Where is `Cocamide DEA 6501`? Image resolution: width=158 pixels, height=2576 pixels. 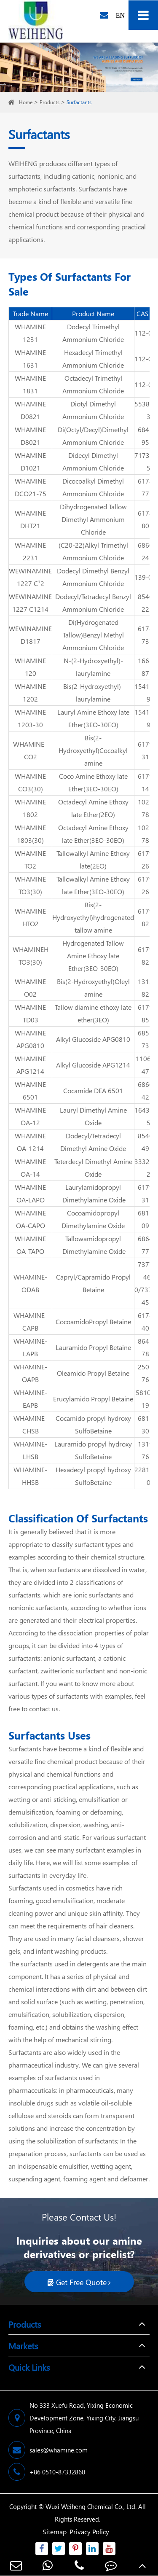 Cocamide DEA 6501 is located at coordinates (93, 1090).